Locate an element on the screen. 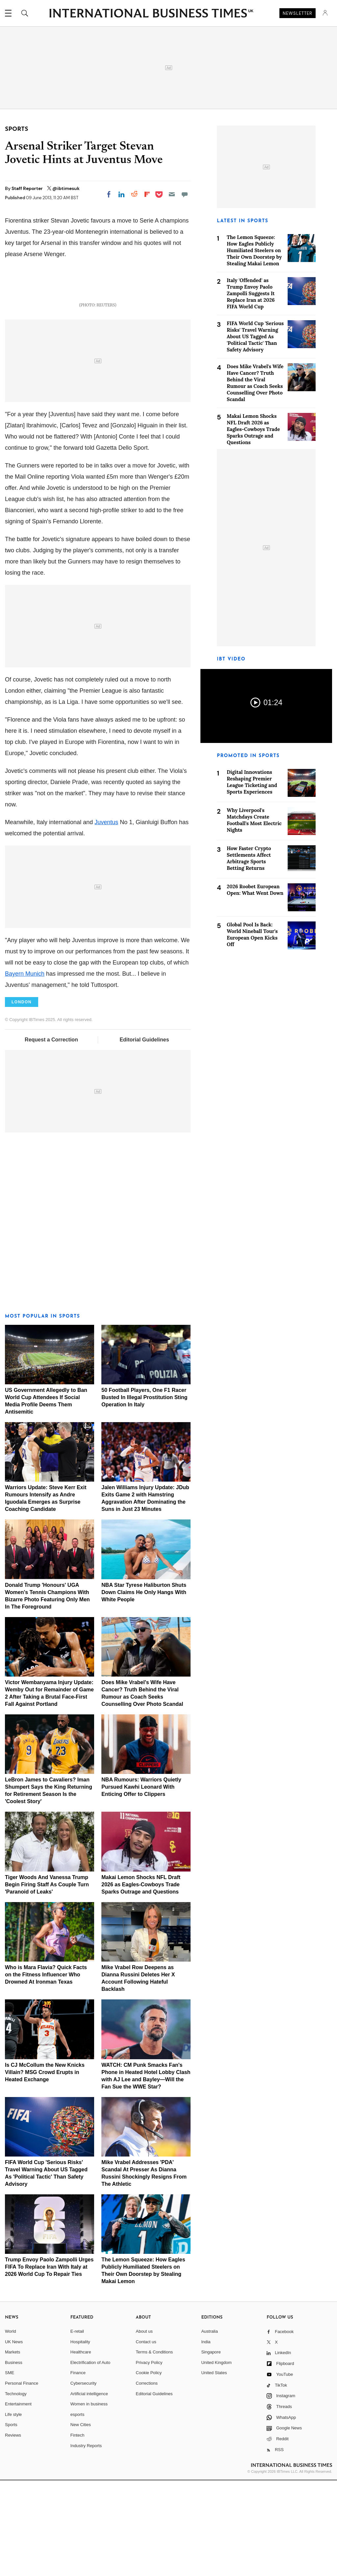 This screenshot has height=2576, width=337. Personal Finance is located at coordinates (21, 2478).